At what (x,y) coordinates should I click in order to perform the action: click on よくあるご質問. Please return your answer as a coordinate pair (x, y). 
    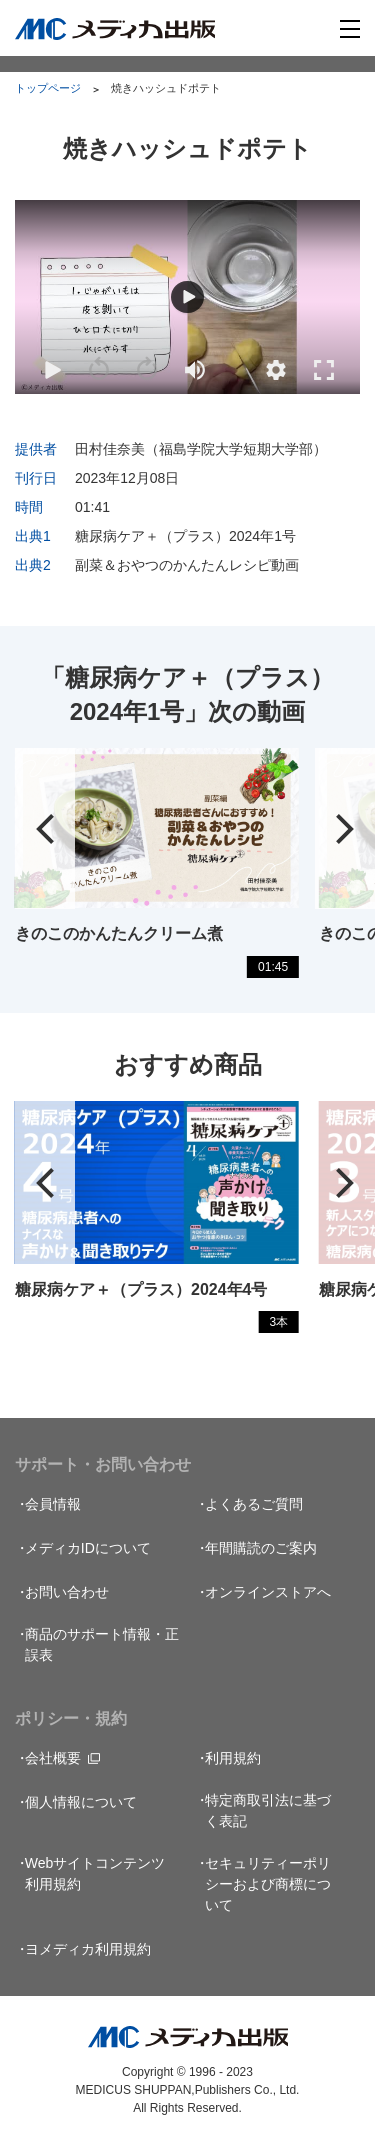
    Looking at the image, I should click on (254, 1504).